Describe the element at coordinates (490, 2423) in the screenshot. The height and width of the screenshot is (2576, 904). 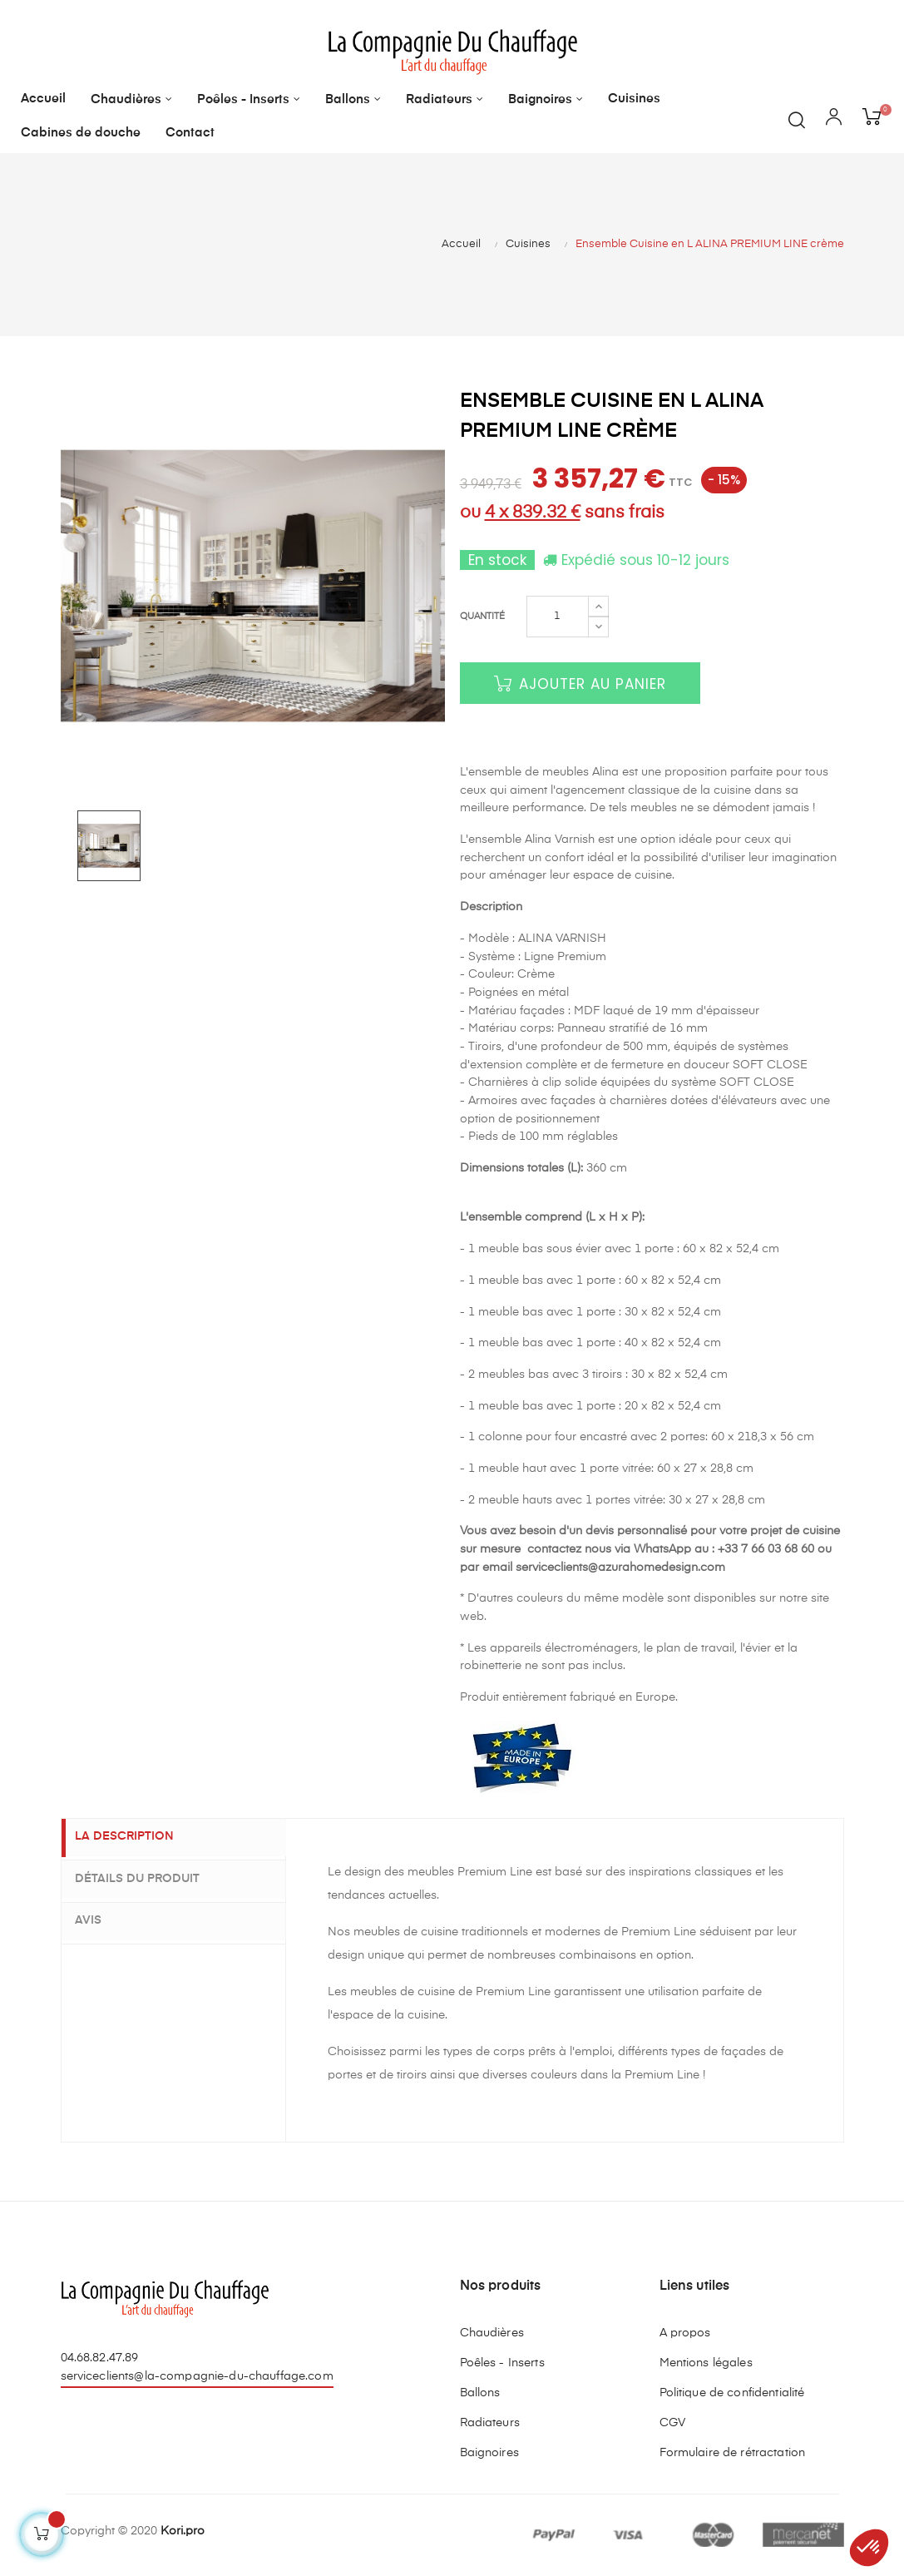
I see `Radiateurs` at that location.